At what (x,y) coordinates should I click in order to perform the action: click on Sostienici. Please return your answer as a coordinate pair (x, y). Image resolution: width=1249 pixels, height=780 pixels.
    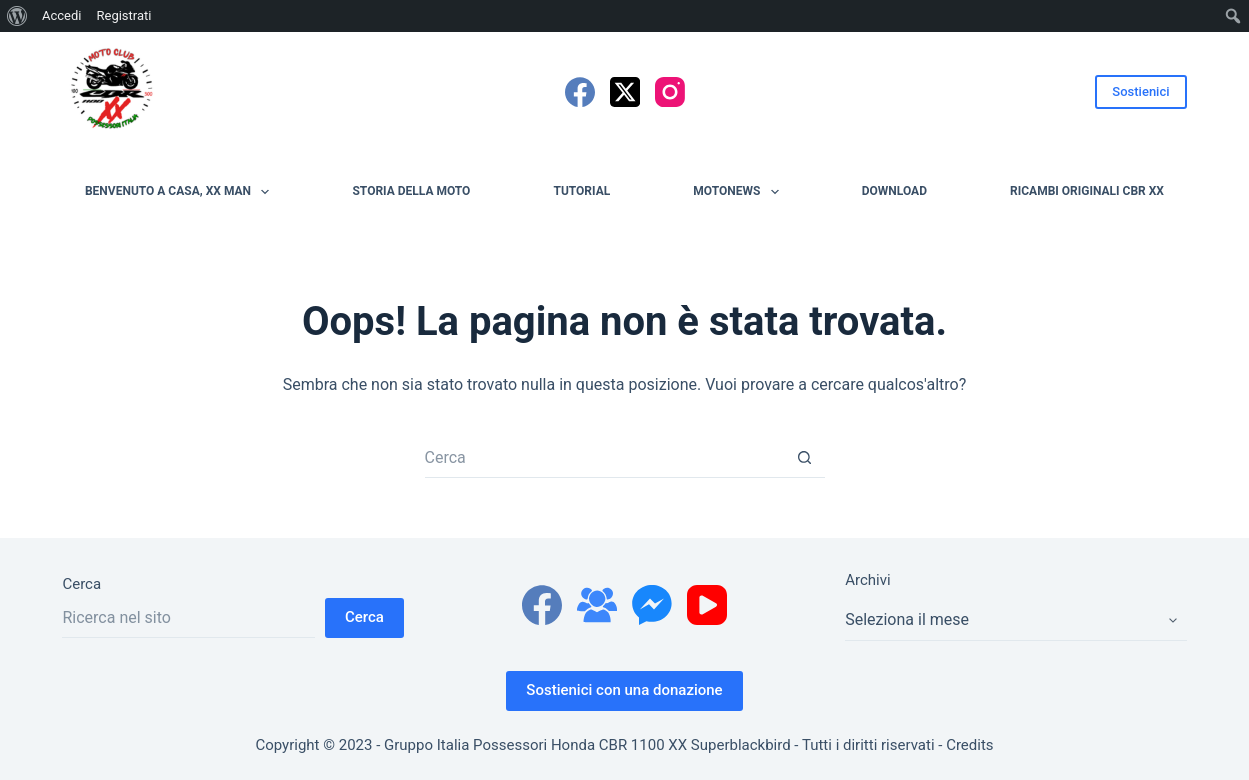
    Looking at the image, I should click on (1140, 91).